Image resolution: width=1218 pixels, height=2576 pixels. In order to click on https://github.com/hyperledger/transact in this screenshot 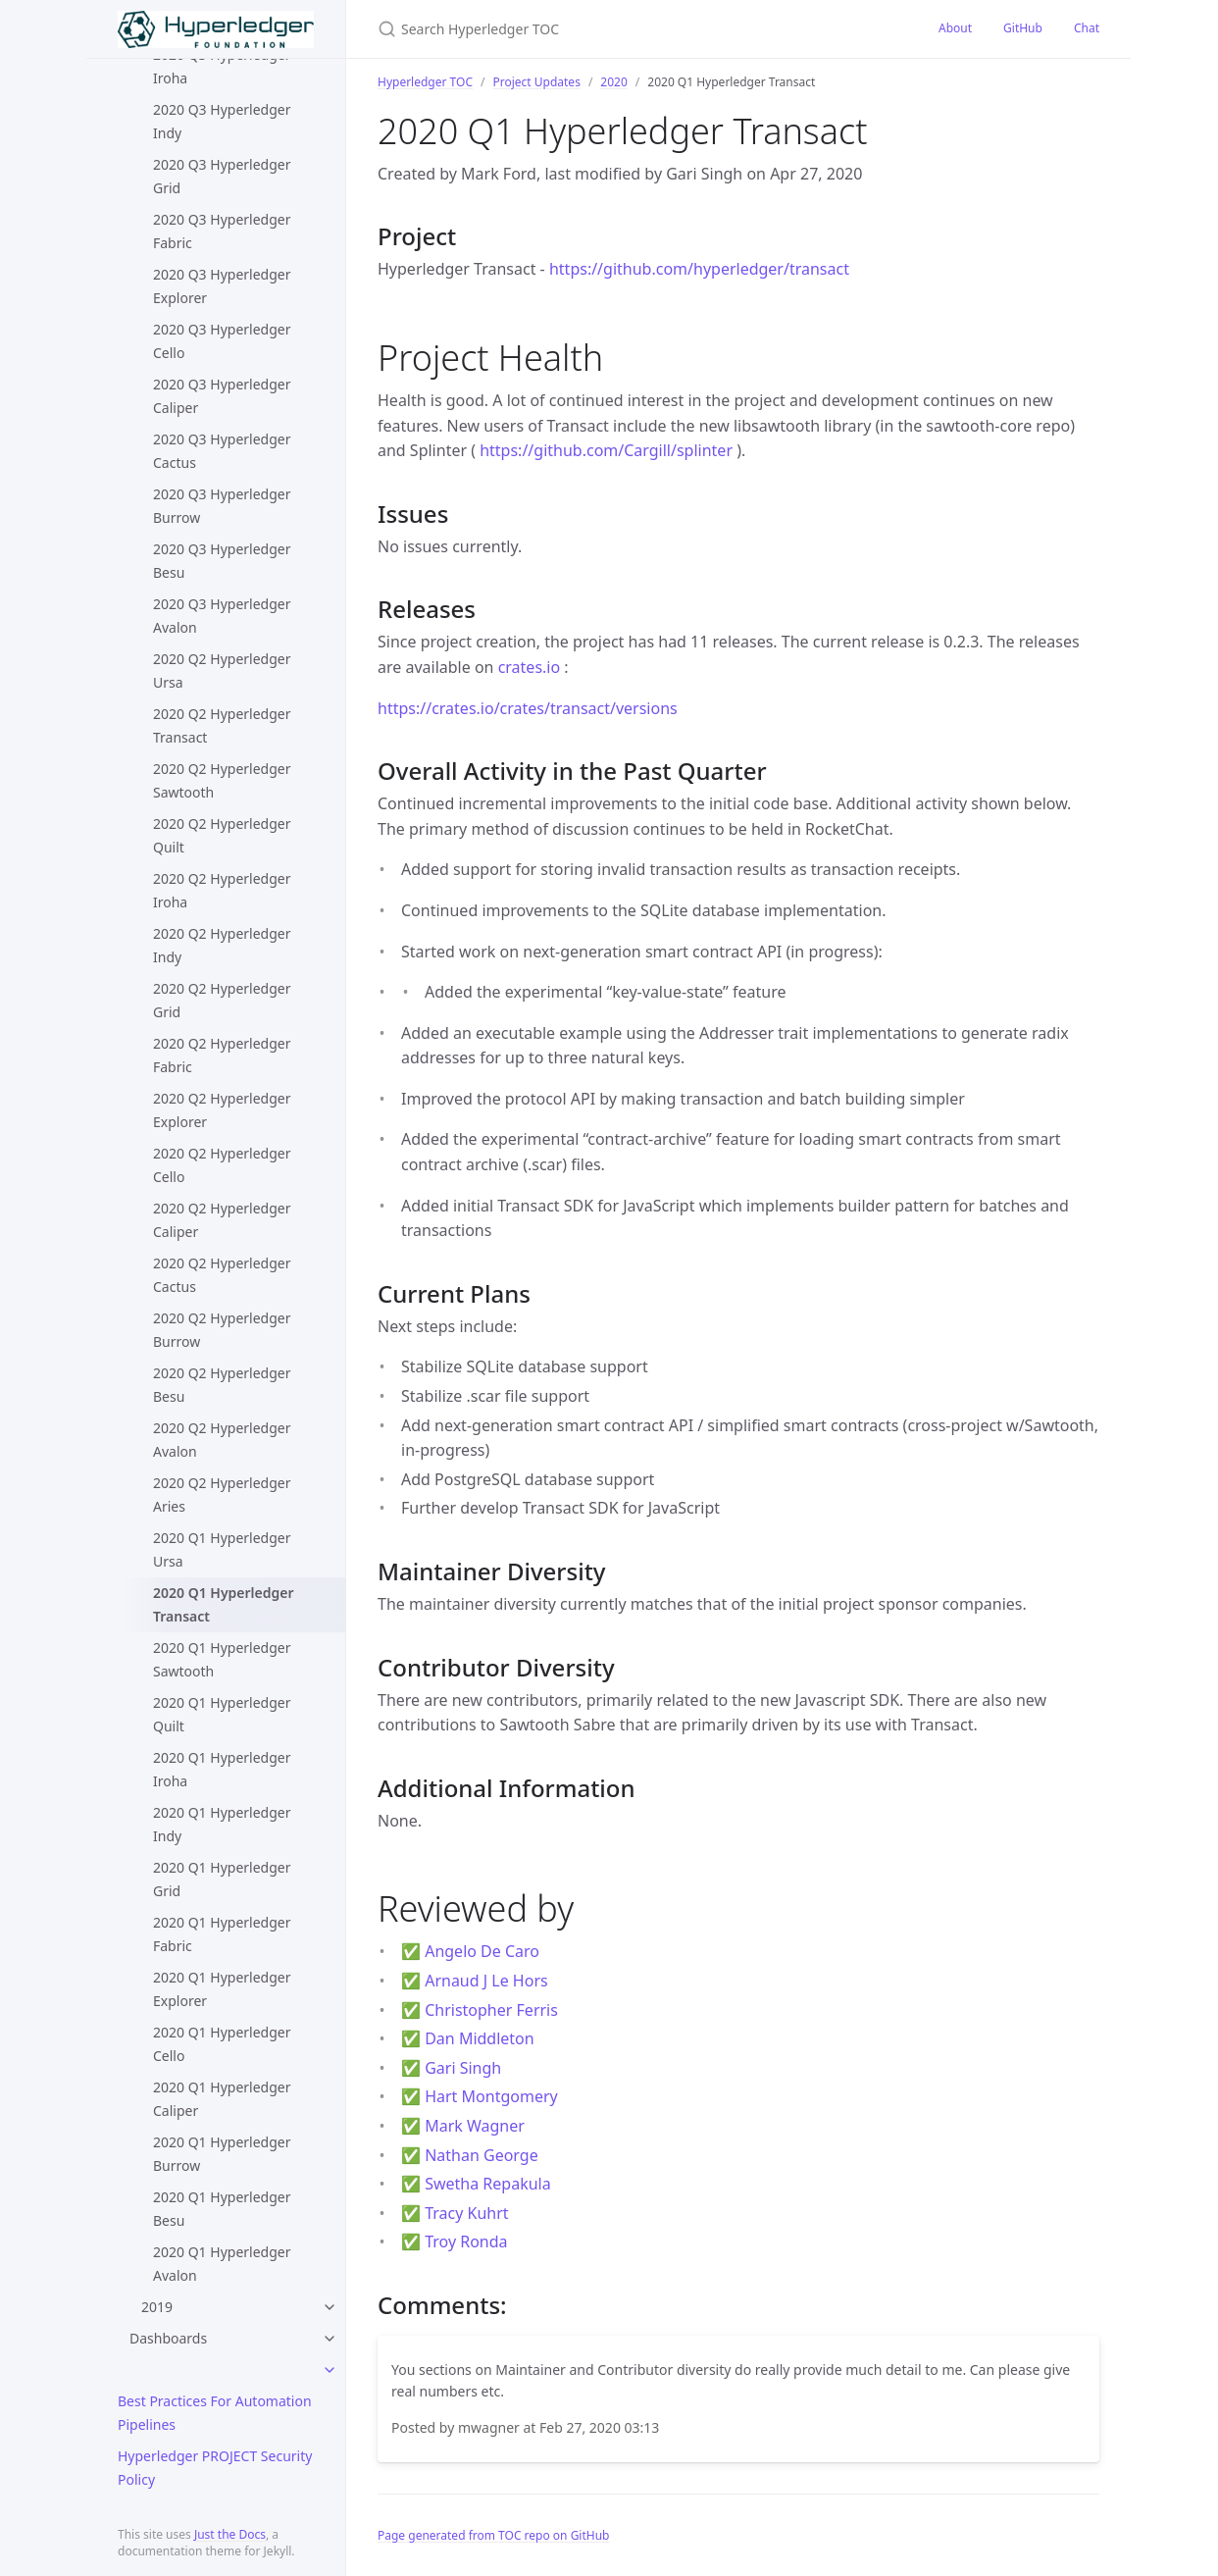, I will do `click(699, 269)`.